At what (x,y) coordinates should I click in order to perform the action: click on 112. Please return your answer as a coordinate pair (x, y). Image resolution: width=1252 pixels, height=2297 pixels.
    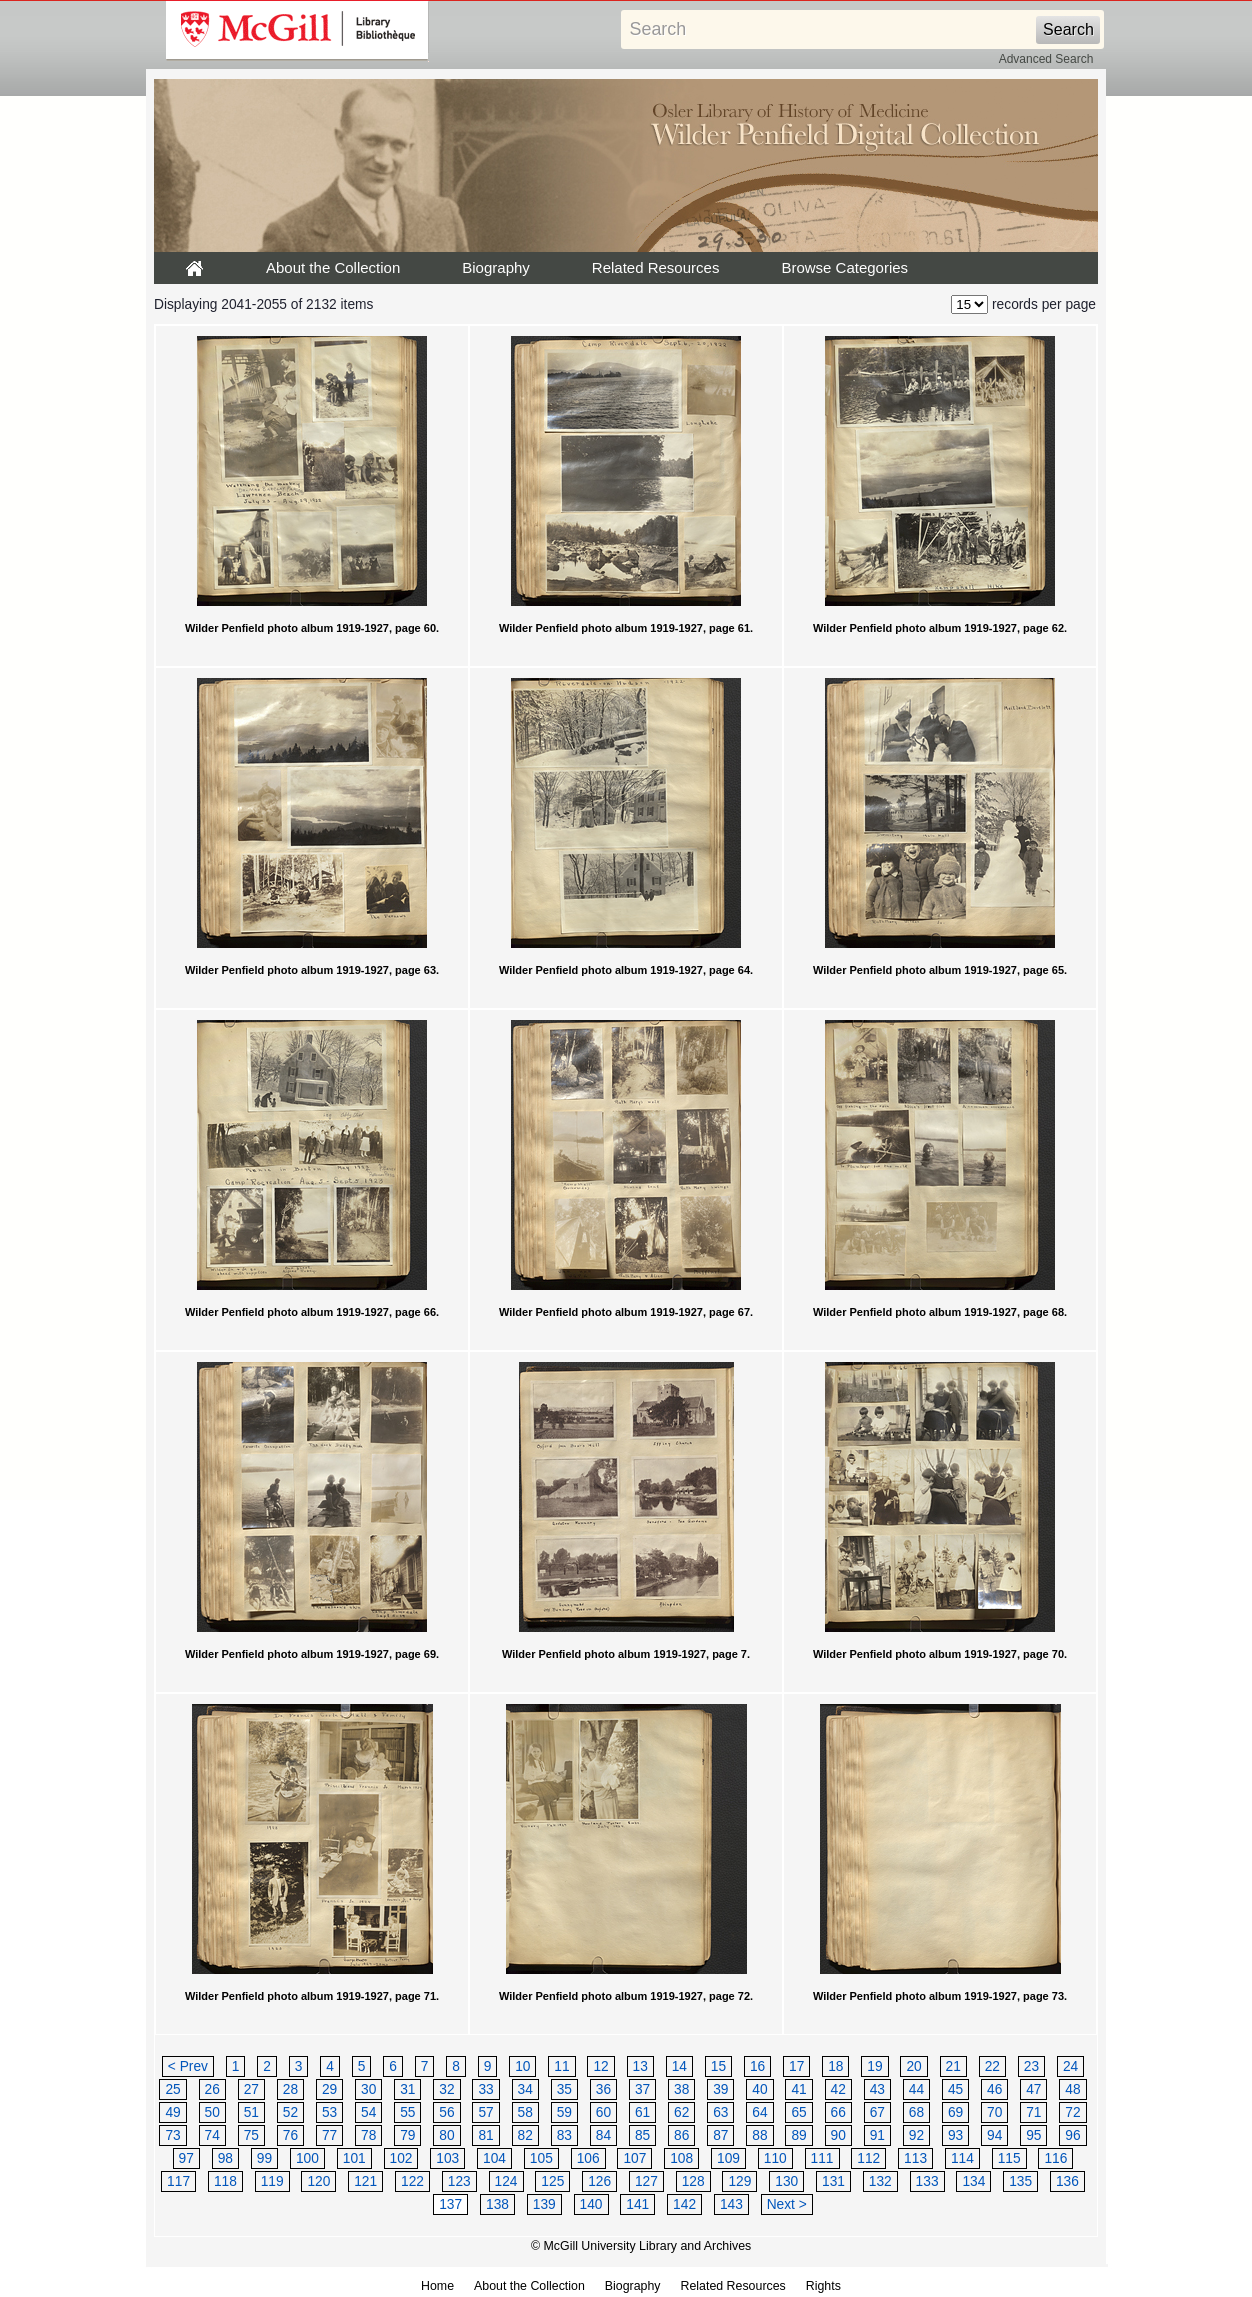
    Looking at the image, I should click on (868, 2158).